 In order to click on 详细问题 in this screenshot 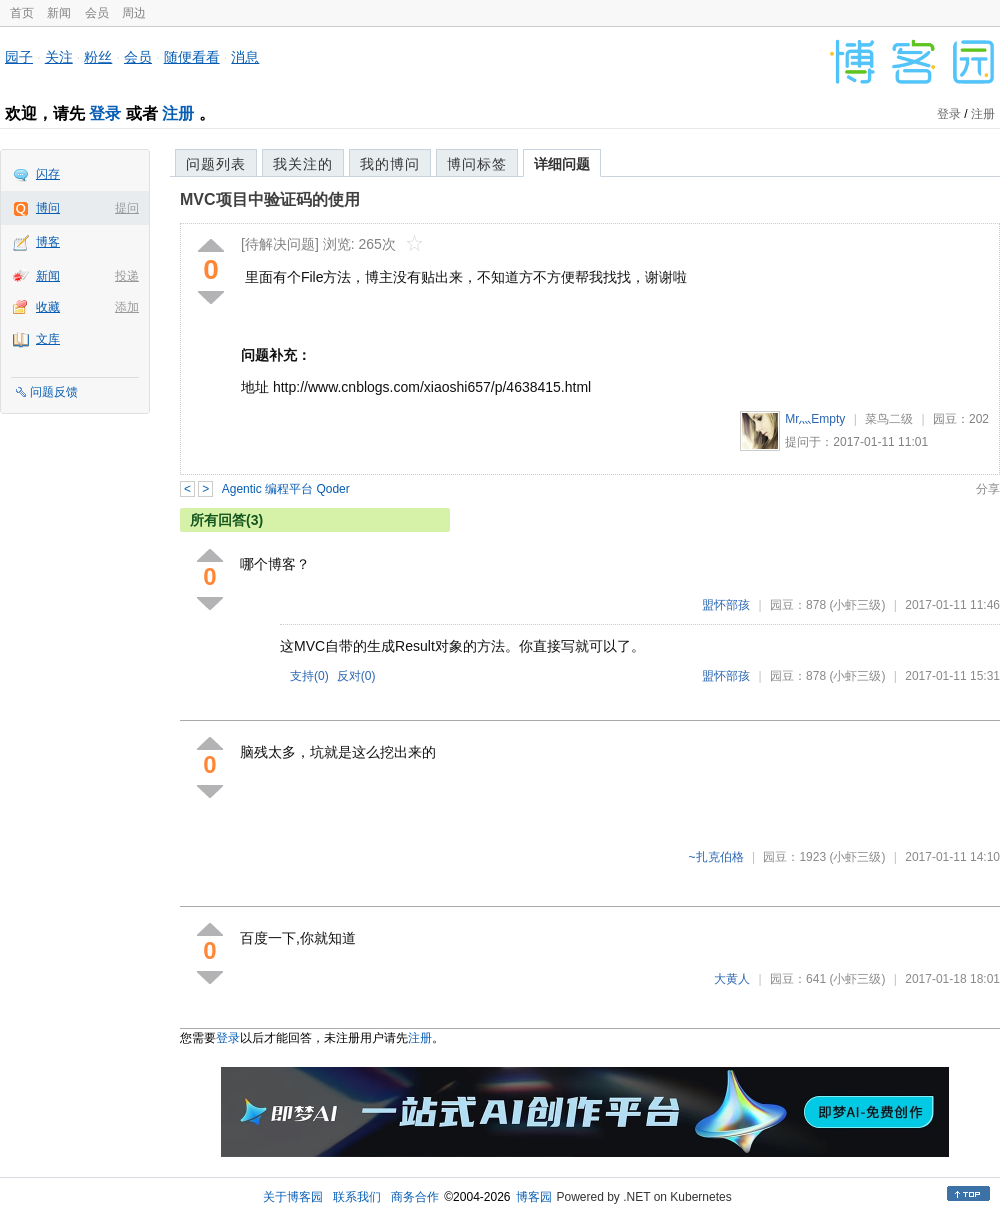, I will do `click(562, 164)`.